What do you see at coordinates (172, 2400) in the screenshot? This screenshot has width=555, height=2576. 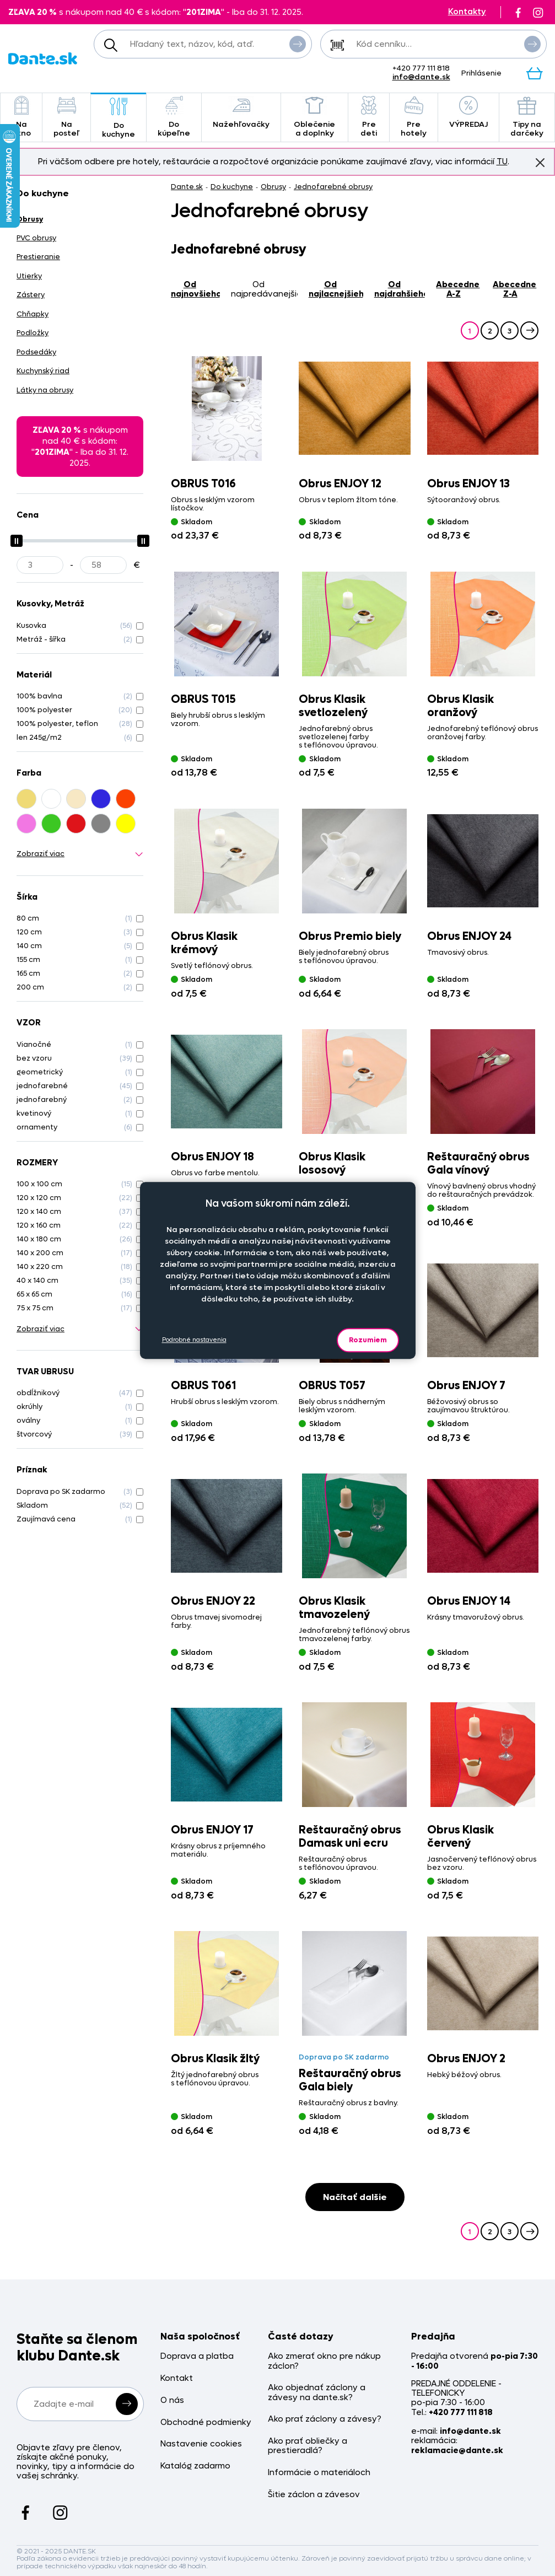 I see `O nás` at bounding box center [172, 2400].